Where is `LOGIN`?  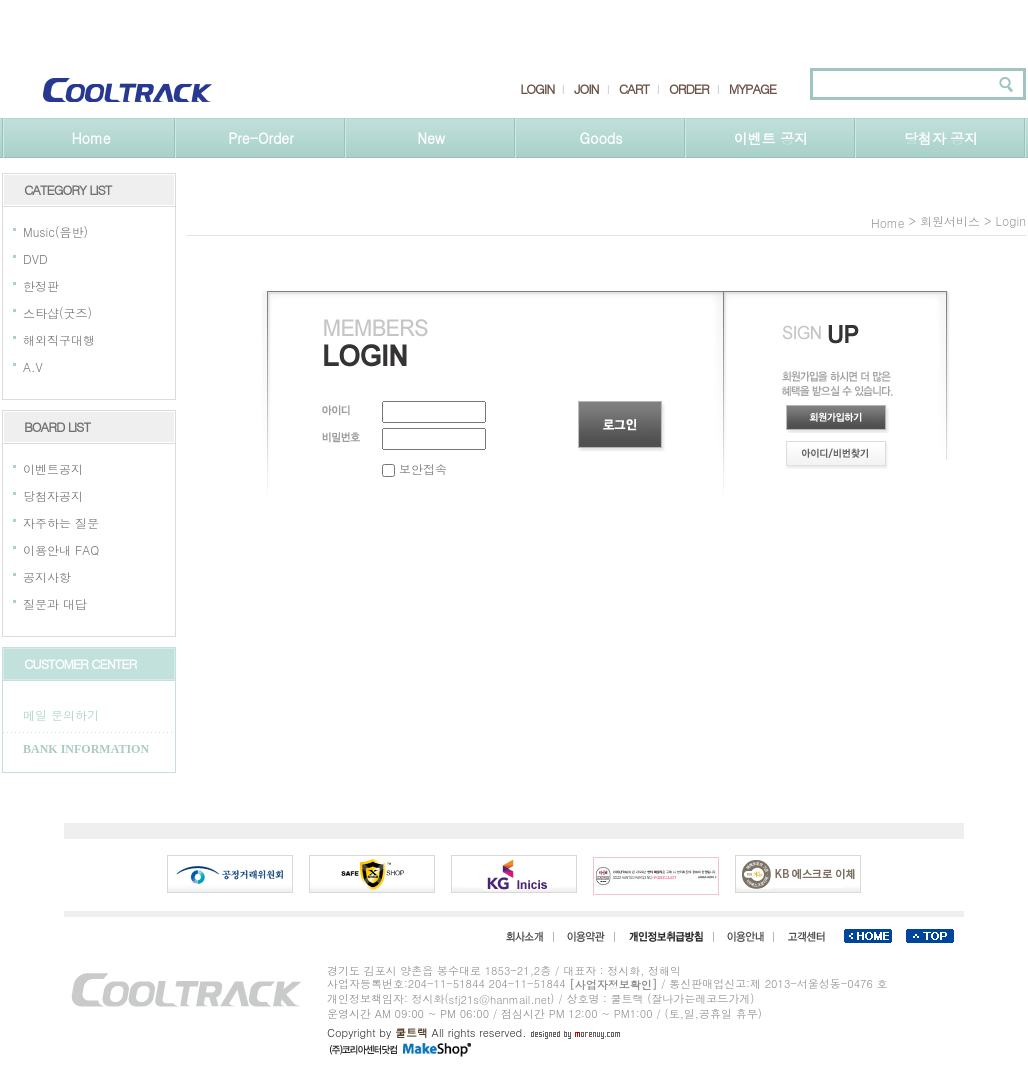
LOGIN is located at coordinates (537, 89).